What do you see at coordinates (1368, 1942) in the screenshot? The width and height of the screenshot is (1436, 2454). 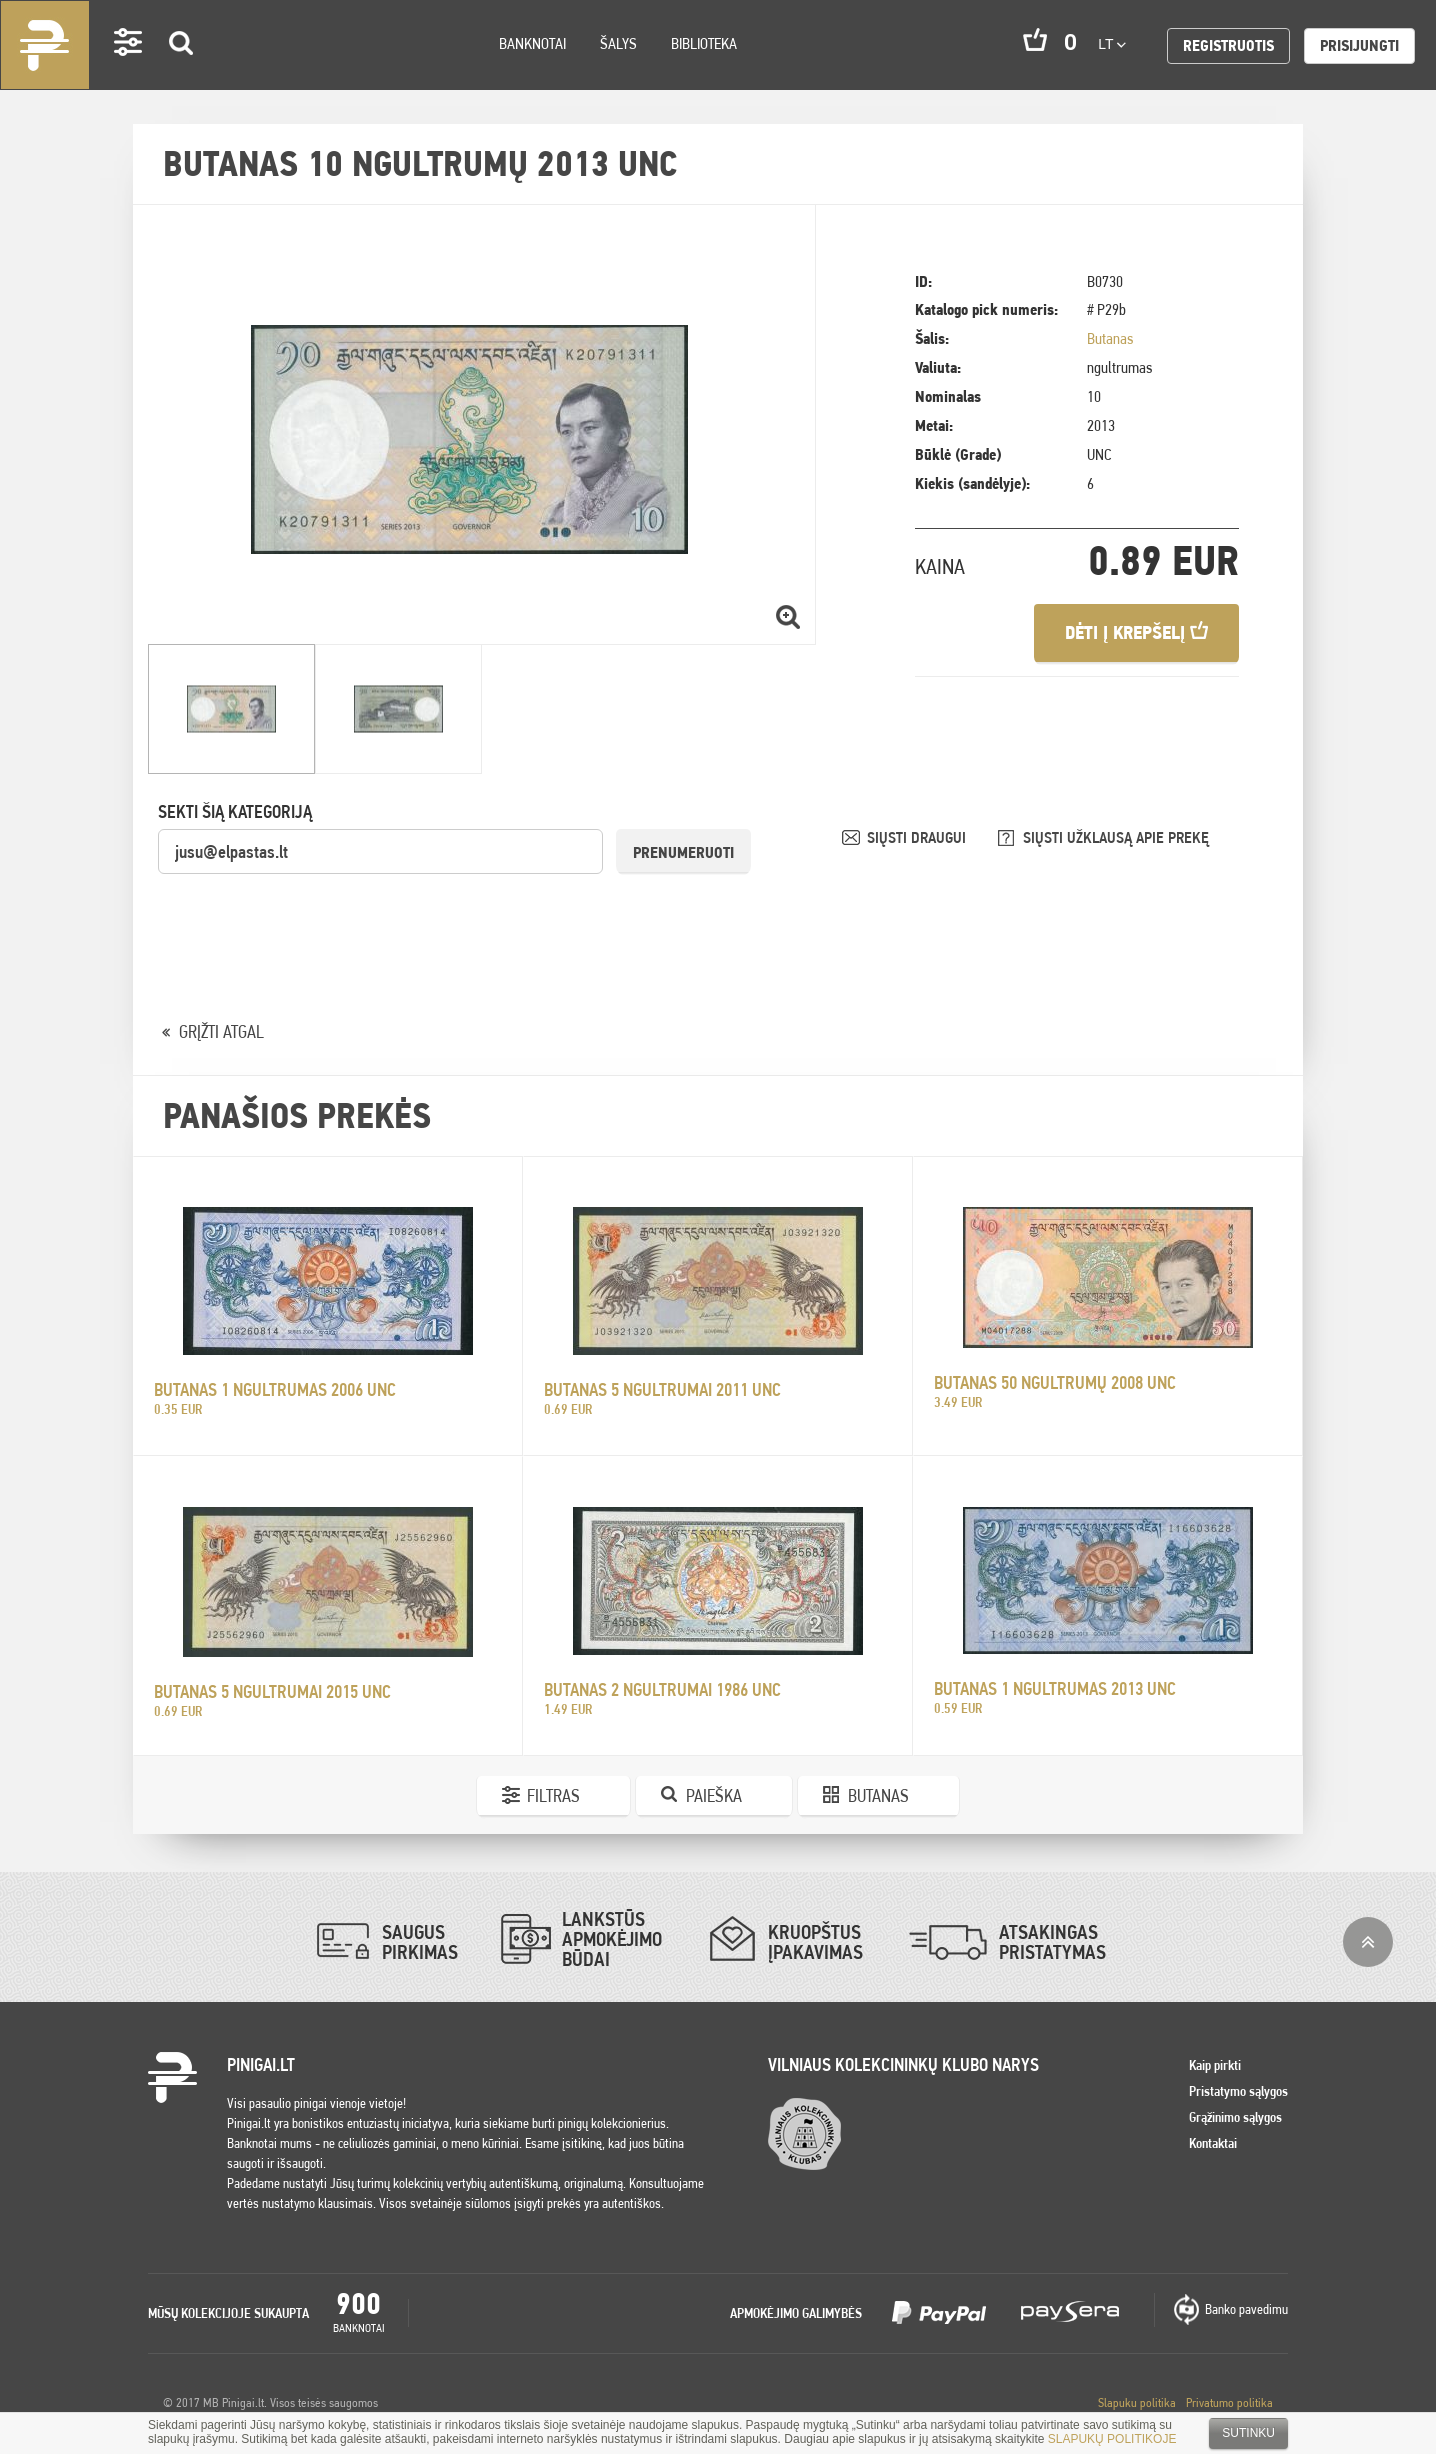 I see `į viršų` at bounding box center [1368, 1942].